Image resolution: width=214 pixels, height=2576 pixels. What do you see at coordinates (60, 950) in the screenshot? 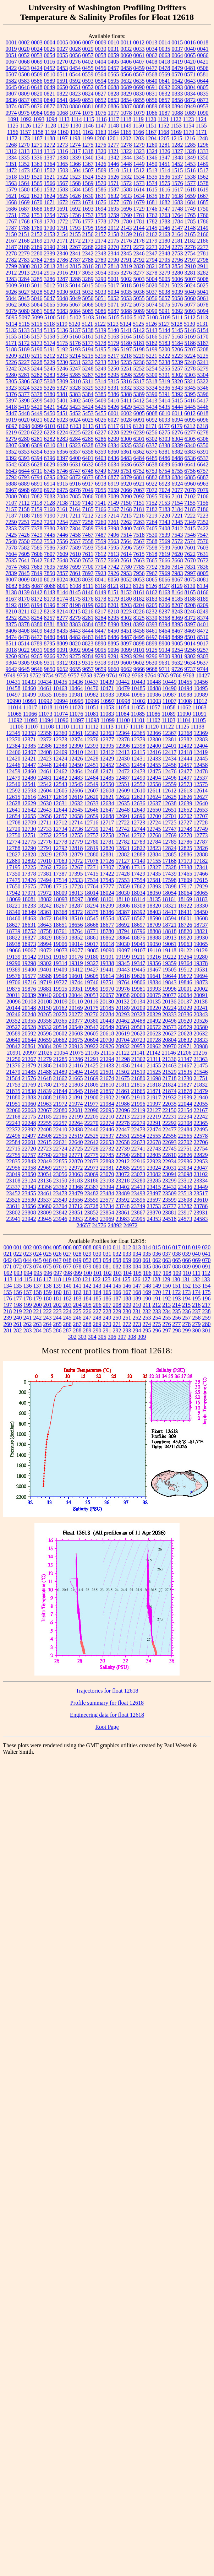
I see `19073` at bounding box center [60, 950].